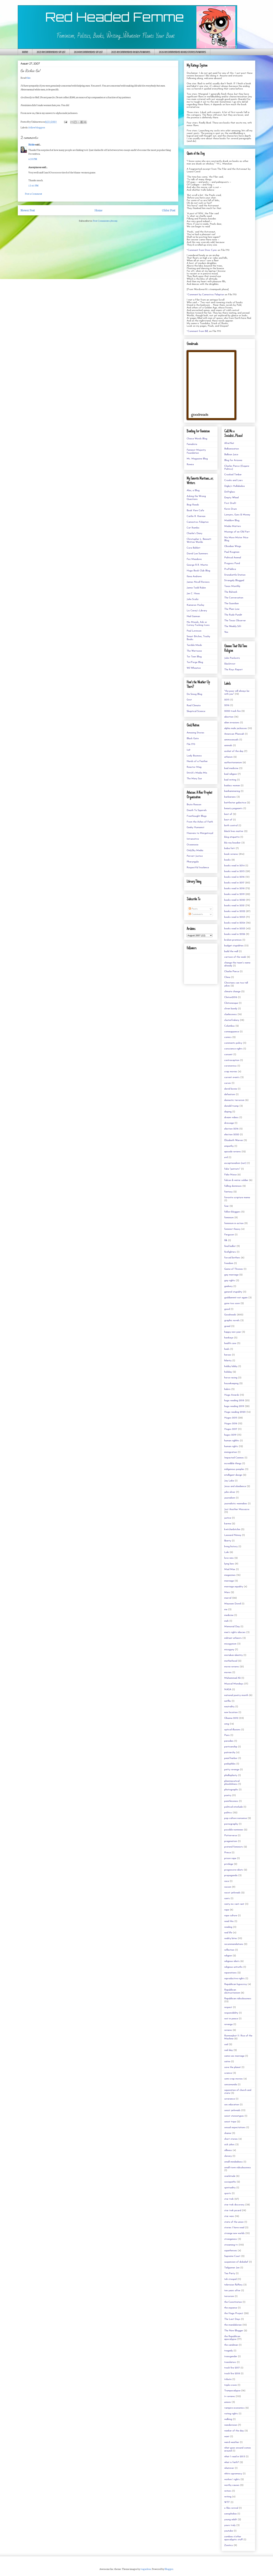  What do you see at coordinates (227, 1898) in the screenshot?
I see `rants` at bounding box center [227, 1898].